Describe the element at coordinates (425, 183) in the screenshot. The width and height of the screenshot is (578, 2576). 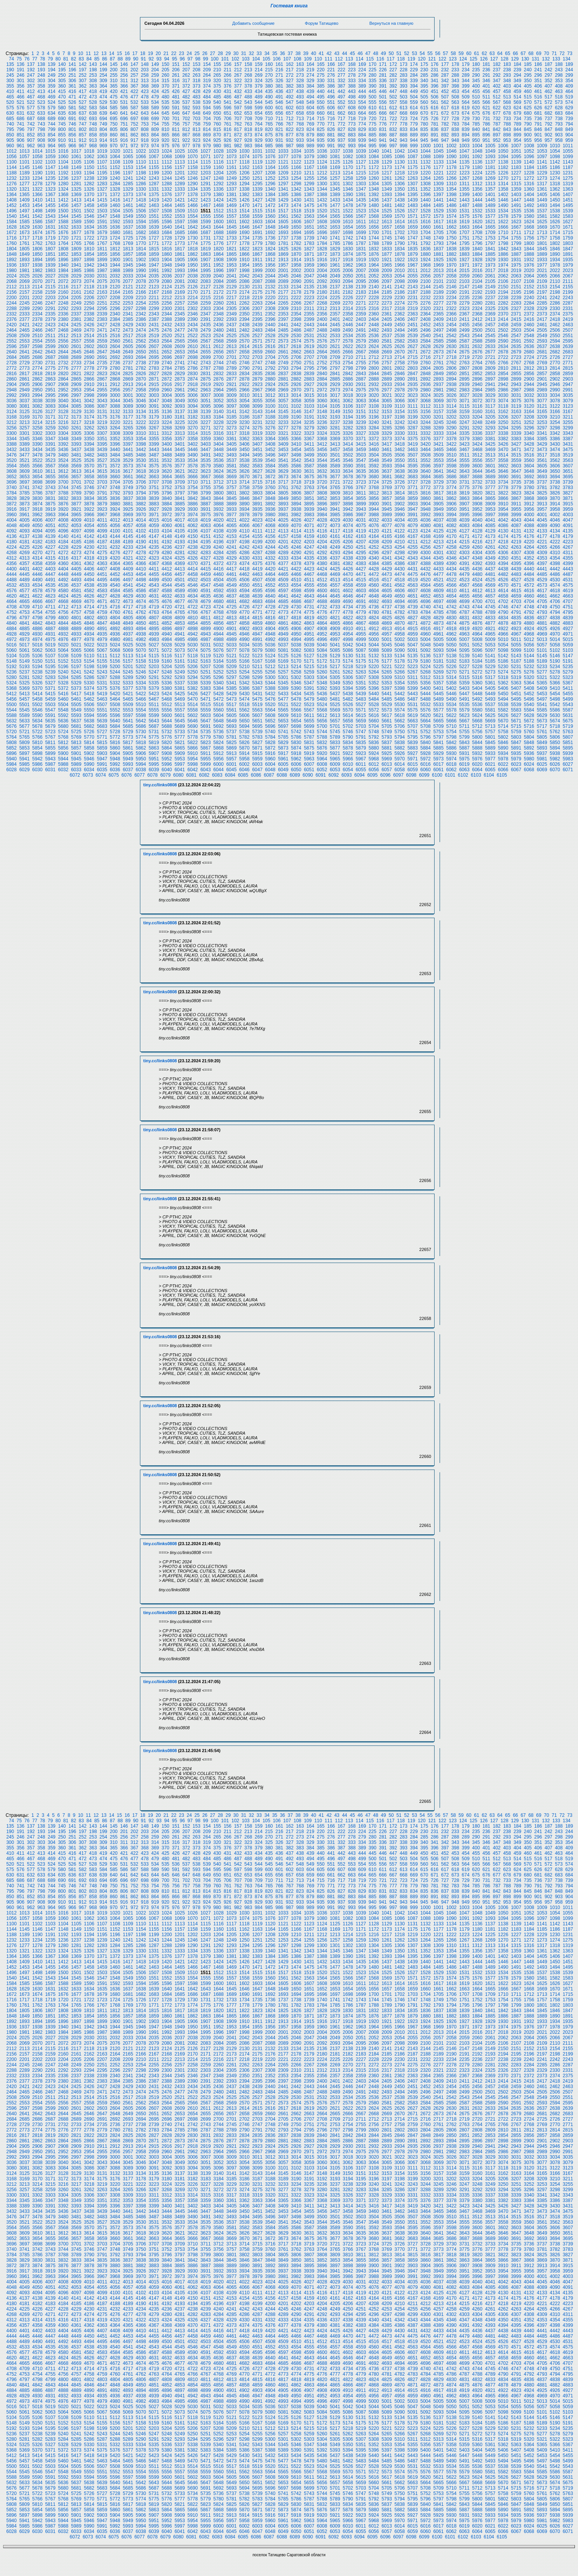
I see `1308` at that location.